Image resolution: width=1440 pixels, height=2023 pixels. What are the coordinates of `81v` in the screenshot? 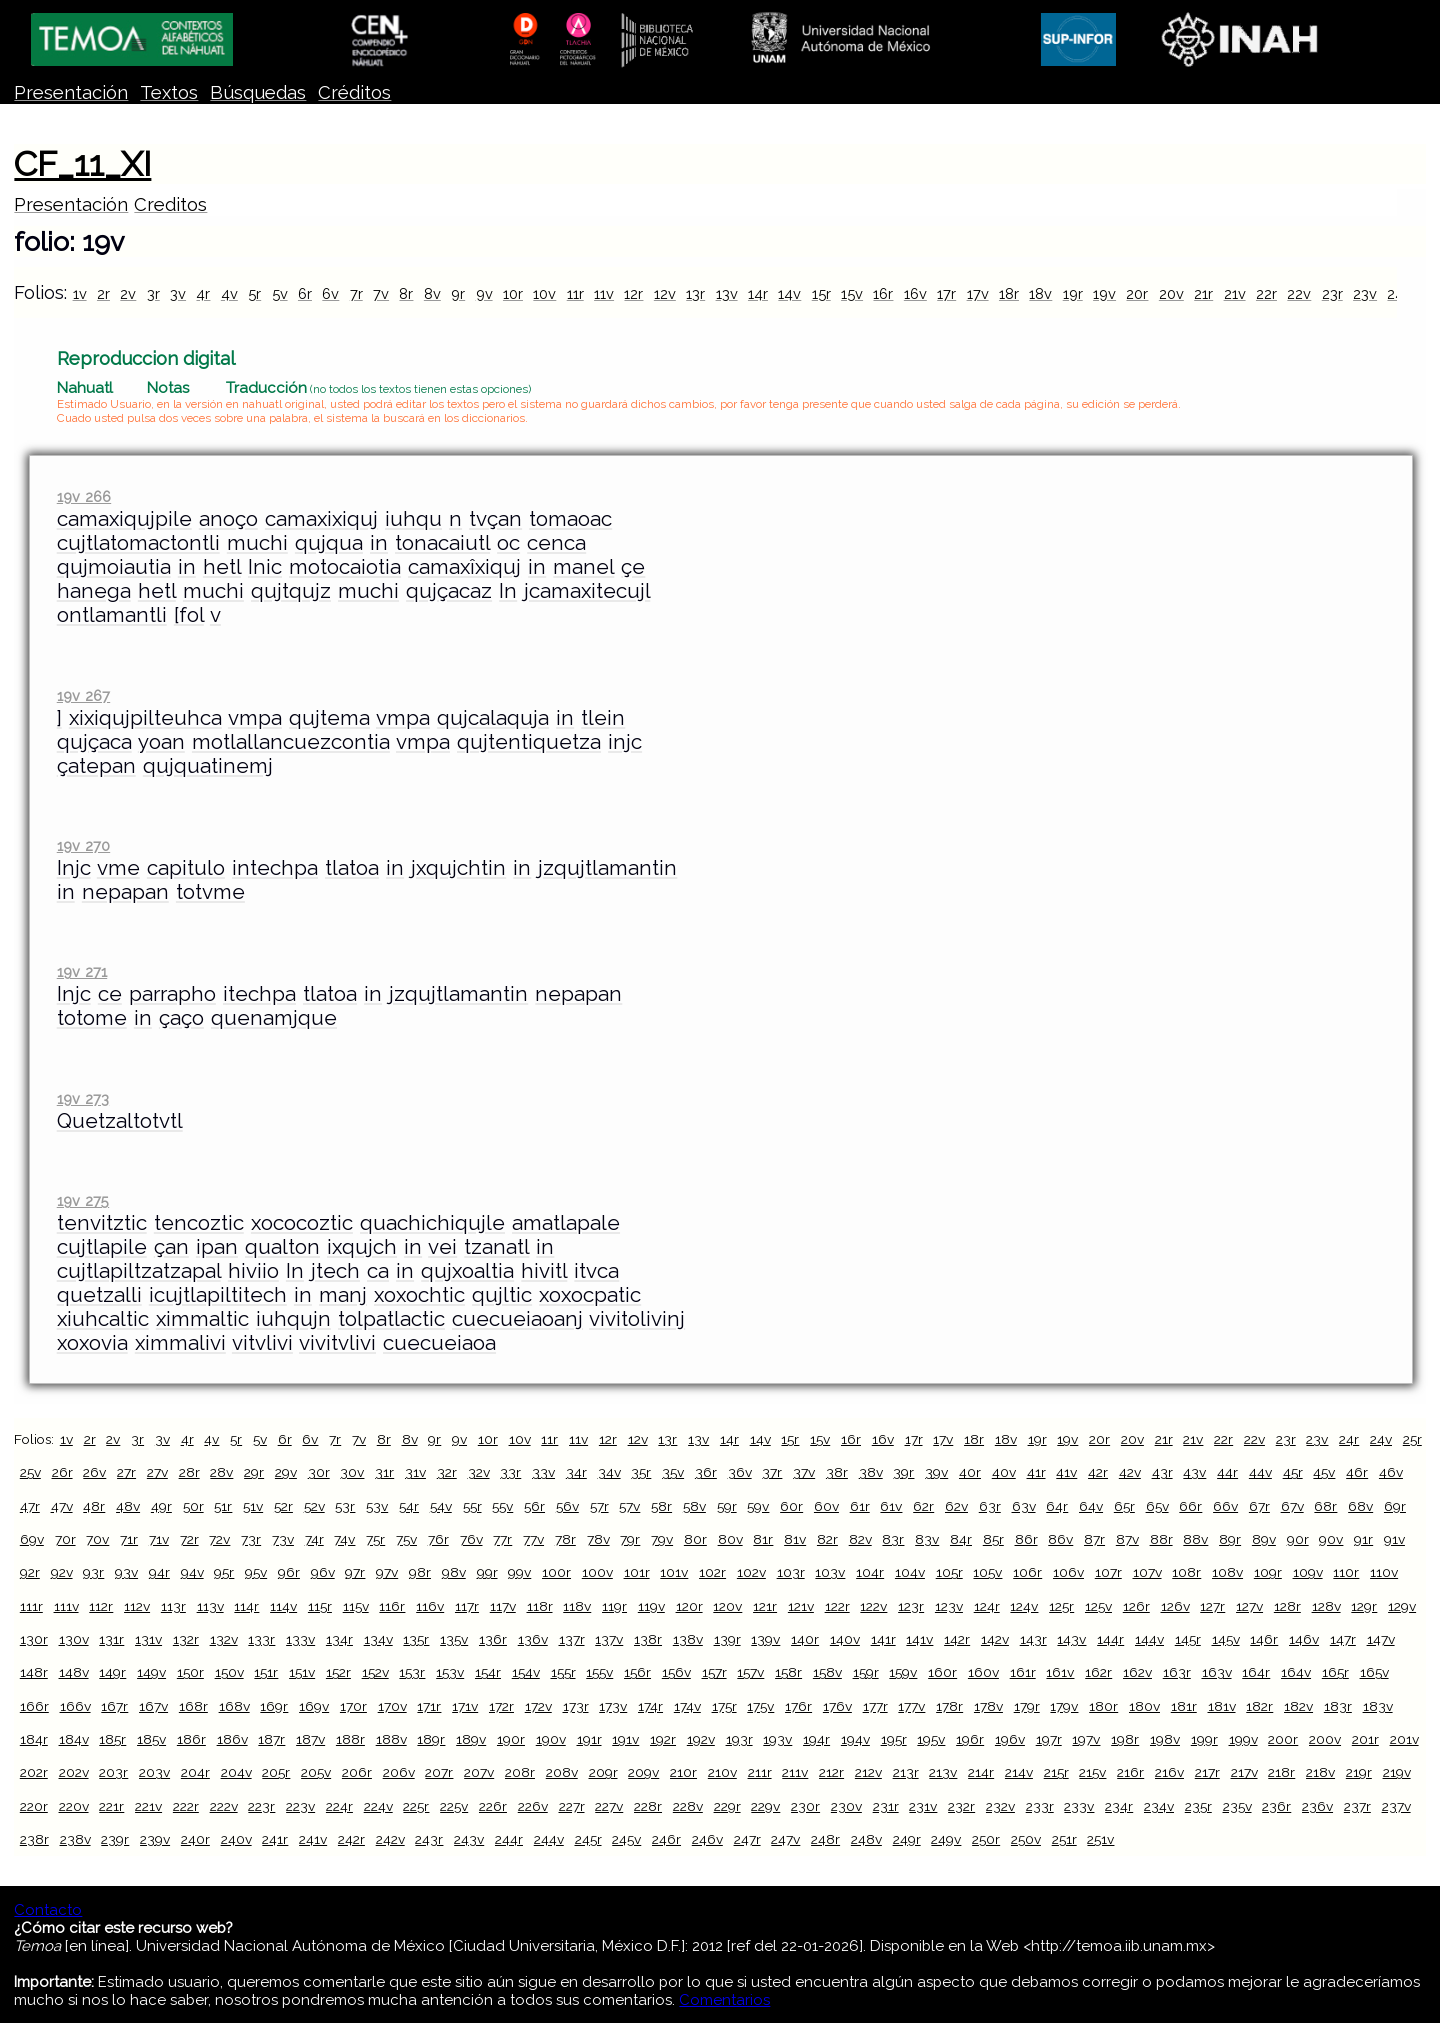 It's located at (795, 1539).